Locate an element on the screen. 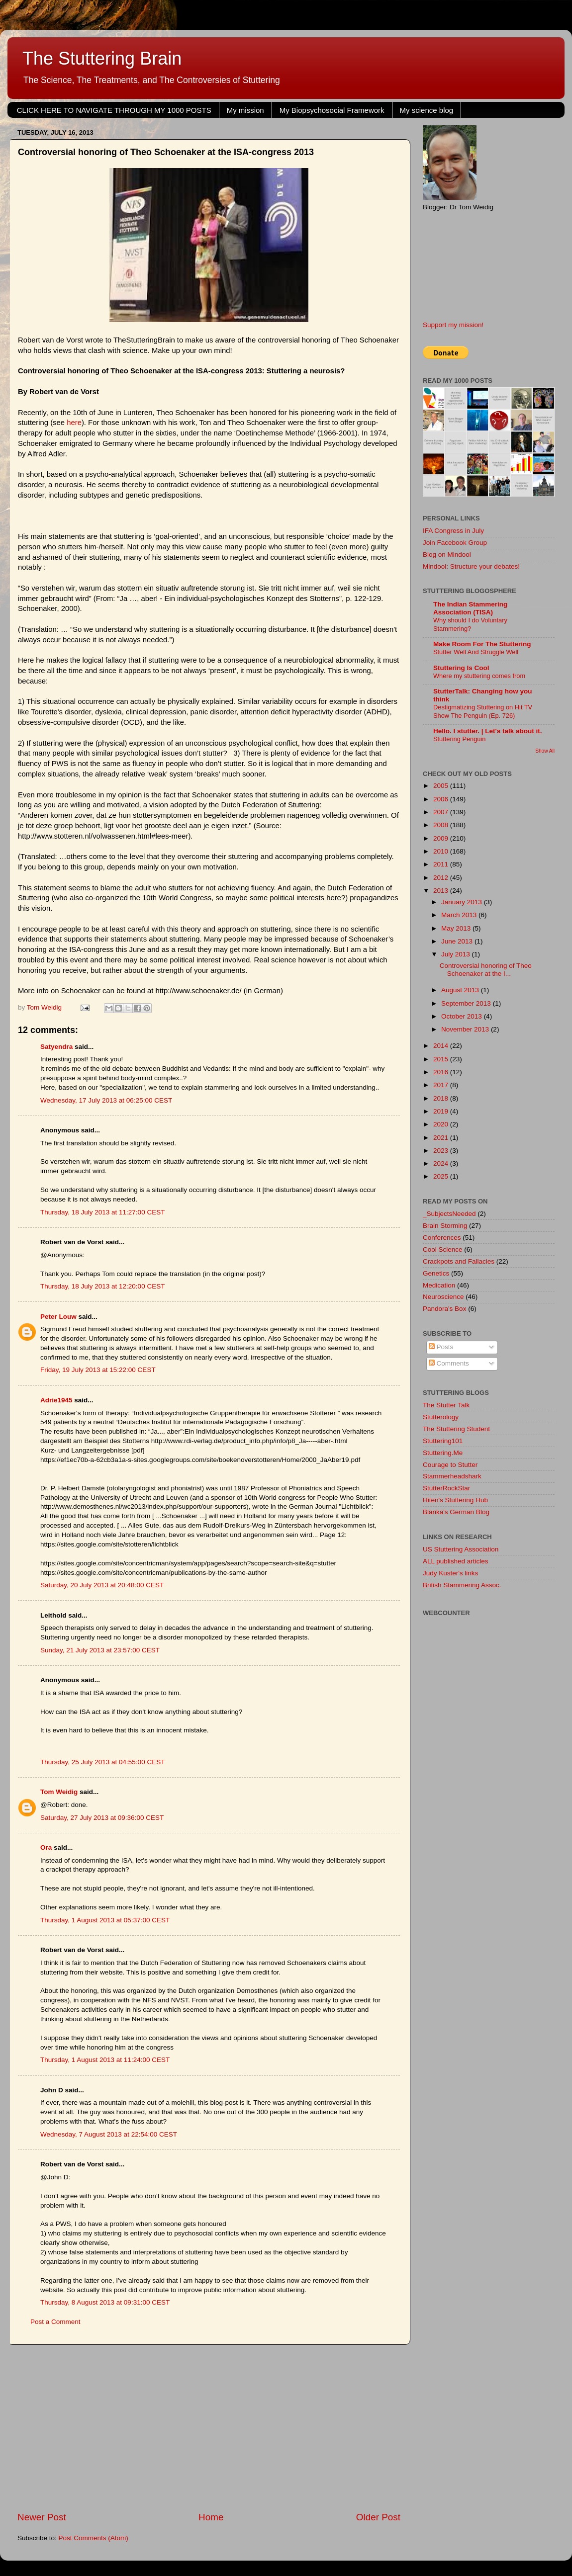 The width and height of the screenshot is (572, 2576). Stuttering Penguin is located at coordinates (459, 739).